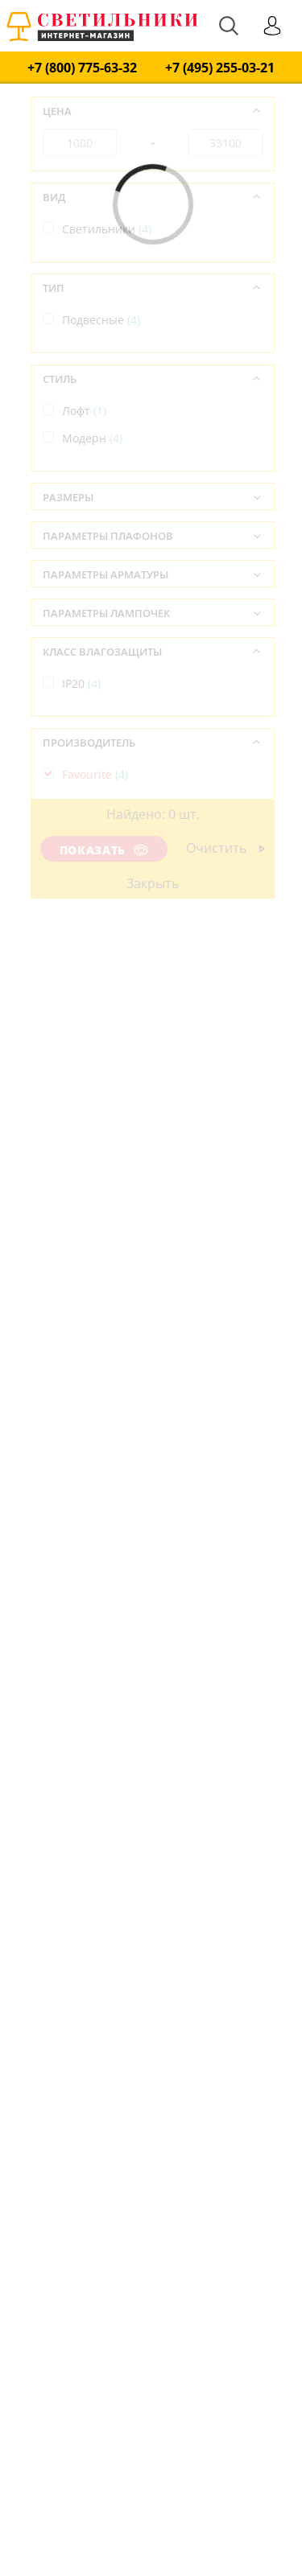  I want to click on Показать, so click(104, 850).